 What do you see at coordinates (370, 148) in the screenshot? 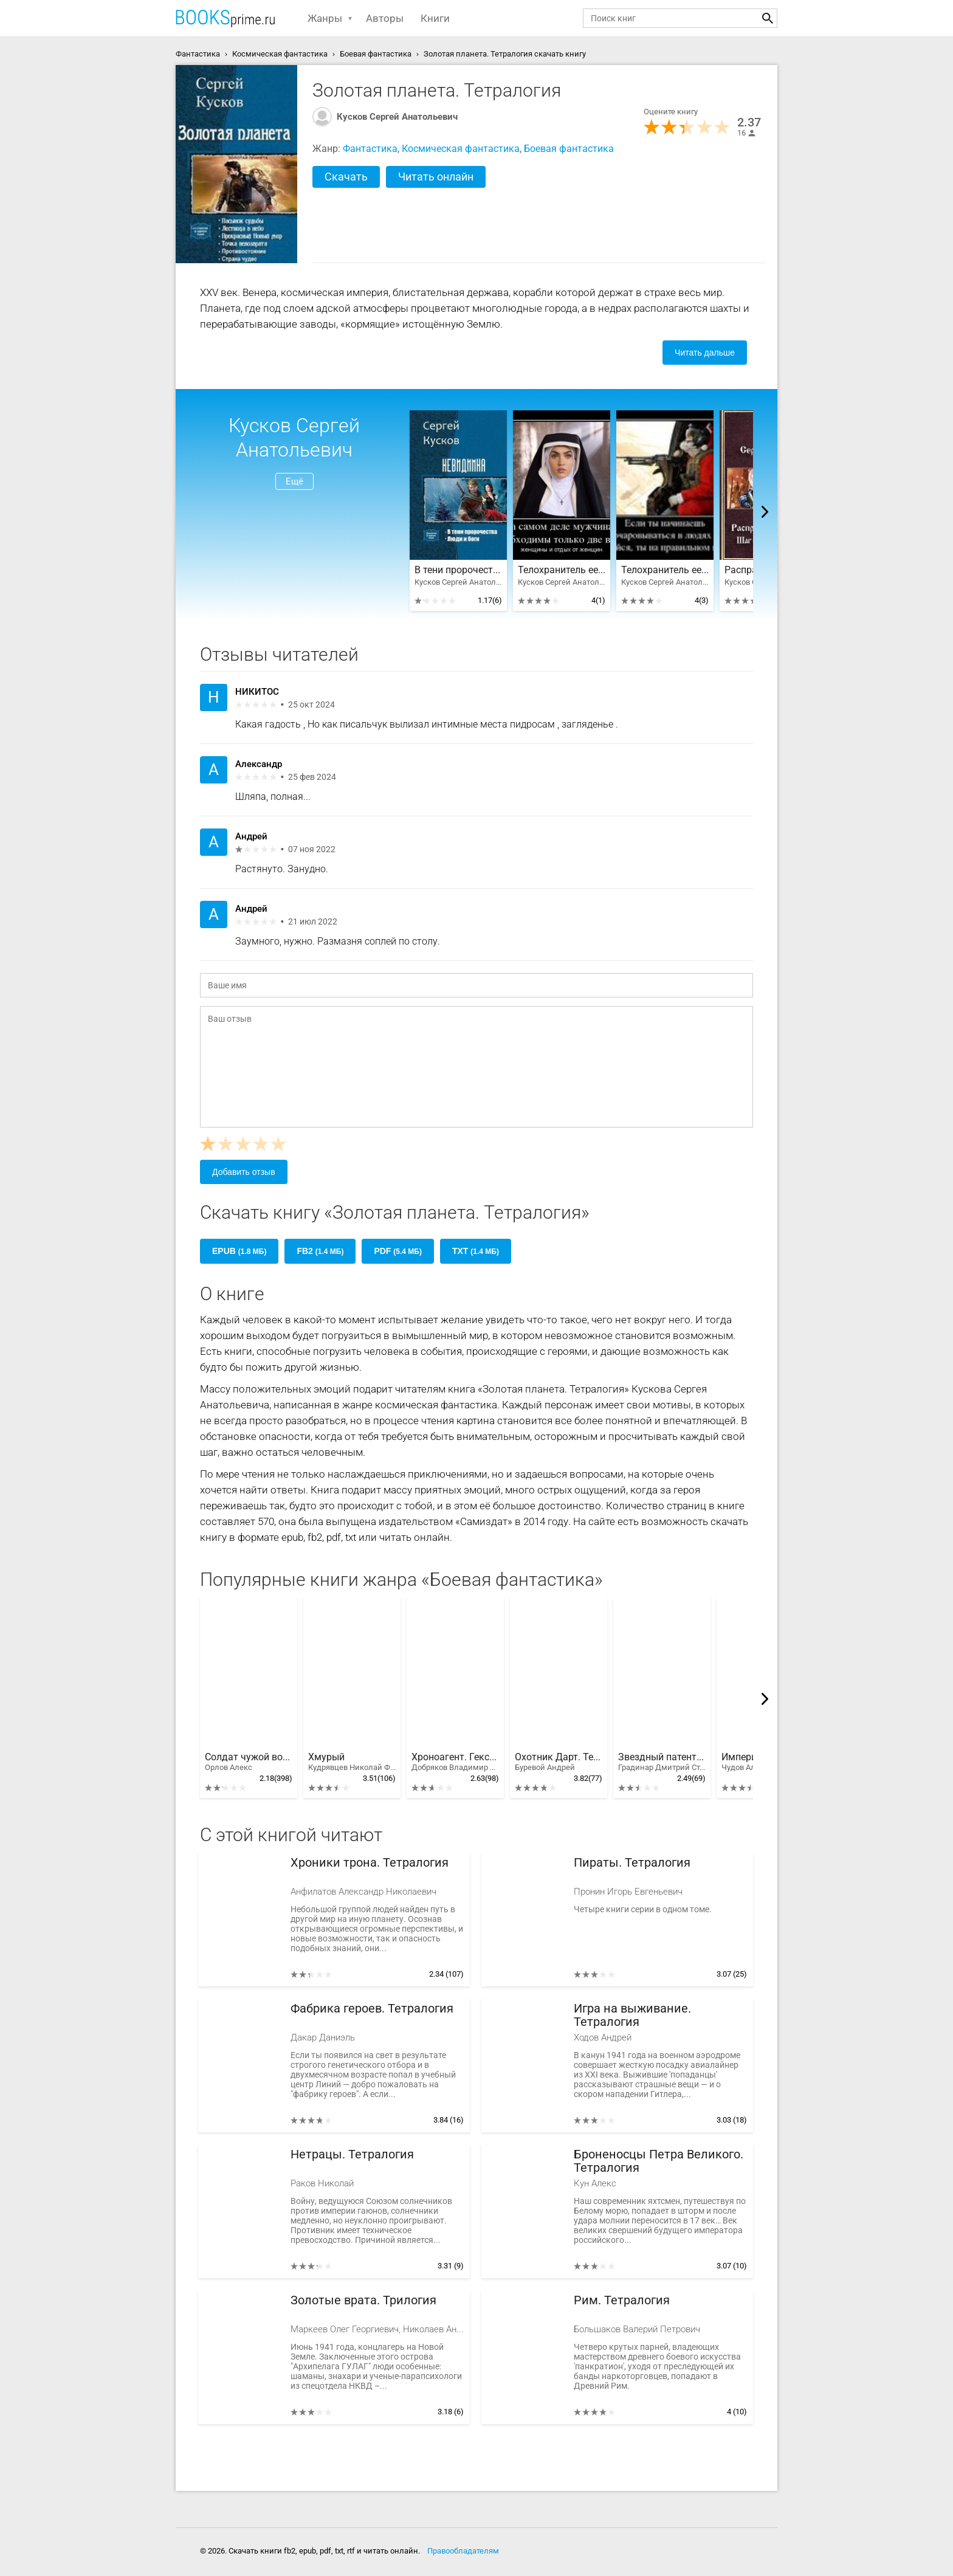
I see `Фантастика` at bounding box center [370, 148].